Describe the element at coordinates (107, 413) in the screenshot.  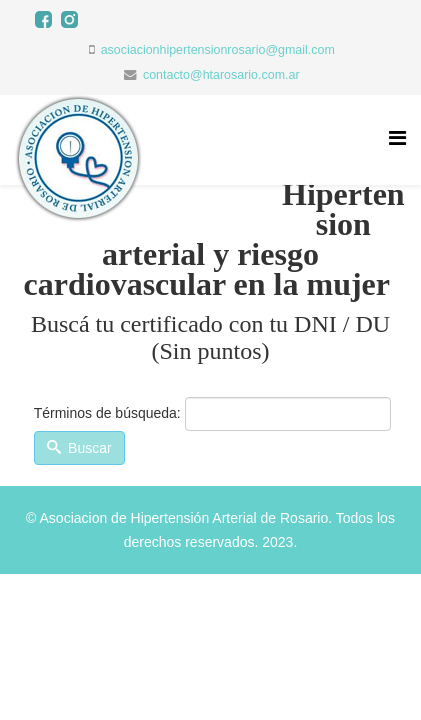
I see `Términos de búsqueda:` at that location.